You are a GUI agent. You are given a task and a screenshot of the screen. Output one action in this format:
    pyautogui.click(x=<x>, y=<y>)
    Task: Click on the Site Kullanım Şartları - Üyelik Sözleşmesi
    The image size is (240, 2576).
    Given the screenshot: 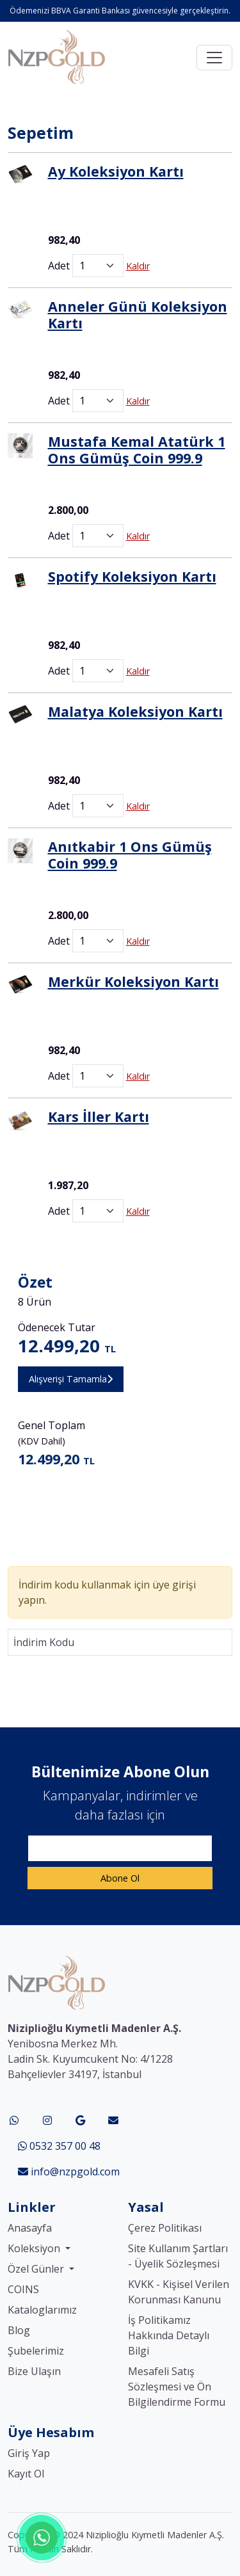 What is the action you would take?
    pyautogui.click(x=178, y=2256)
    